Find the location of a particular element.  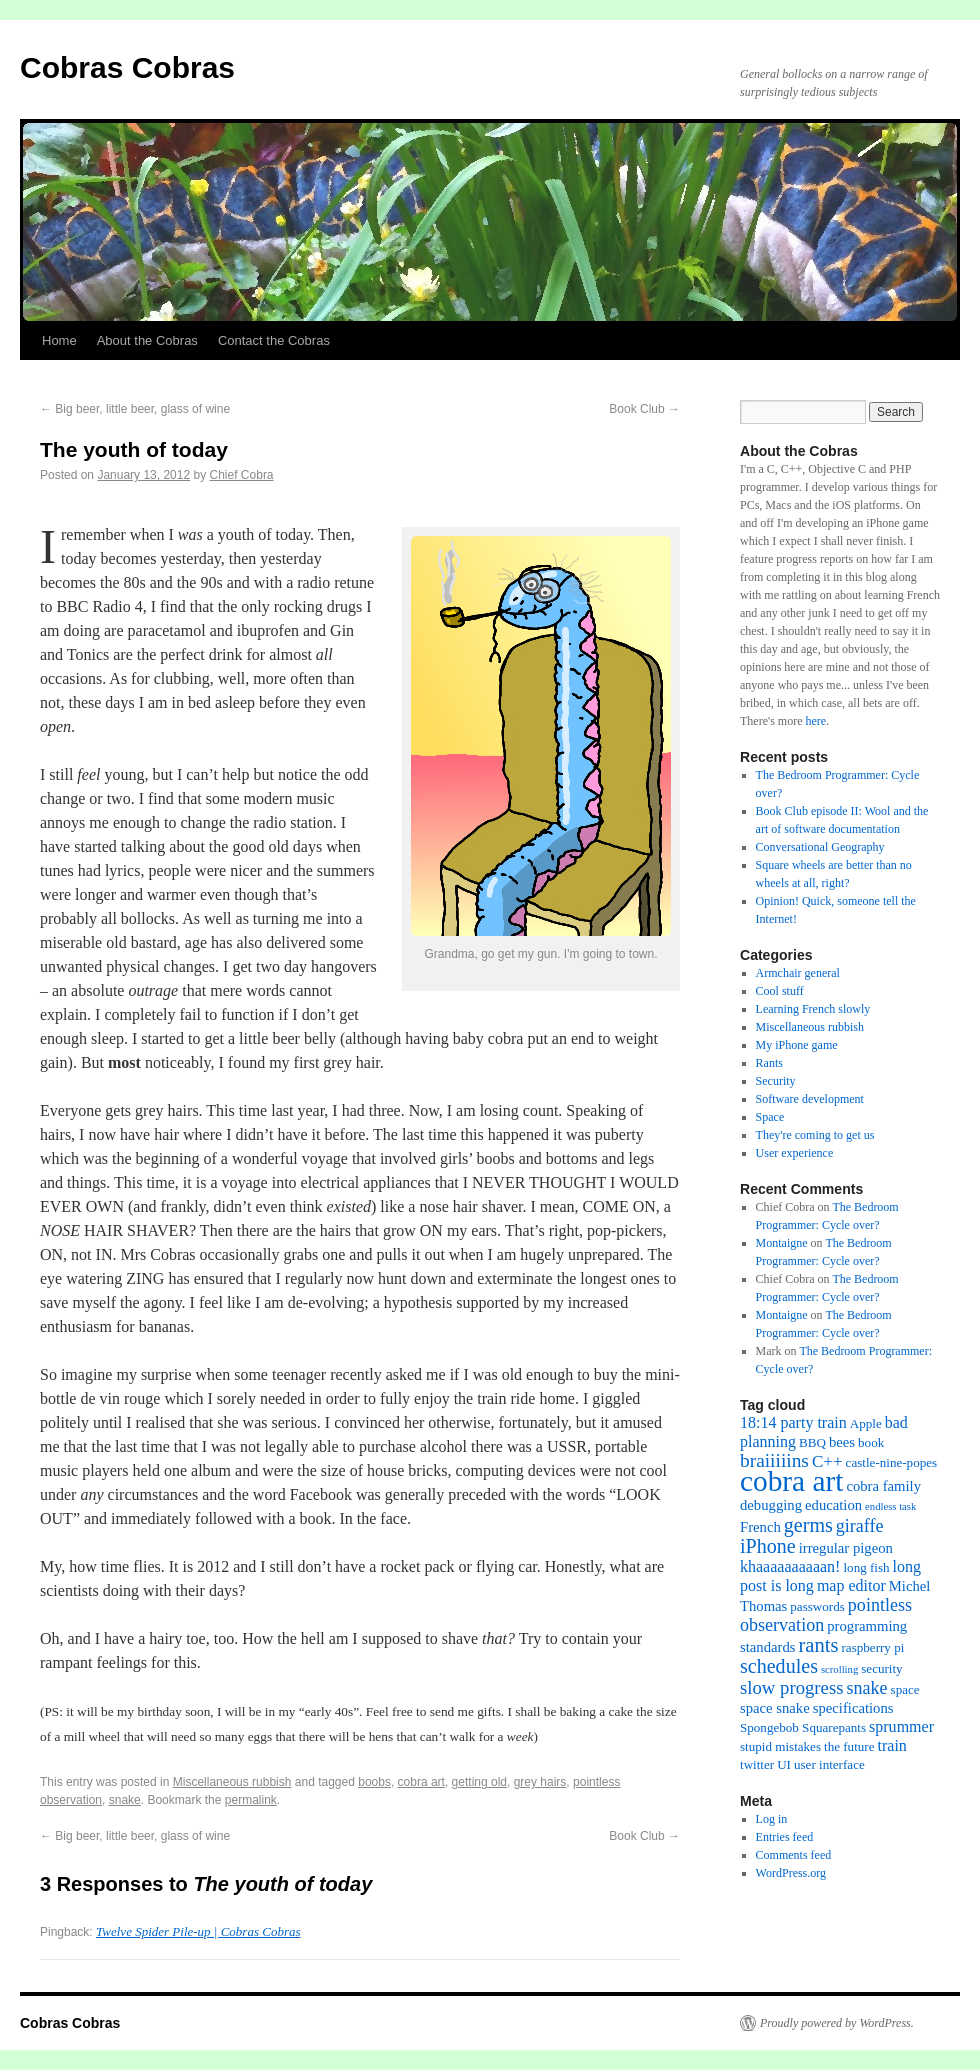

map editor [map editor (4 items)] is located at coordinates (851, 1585).